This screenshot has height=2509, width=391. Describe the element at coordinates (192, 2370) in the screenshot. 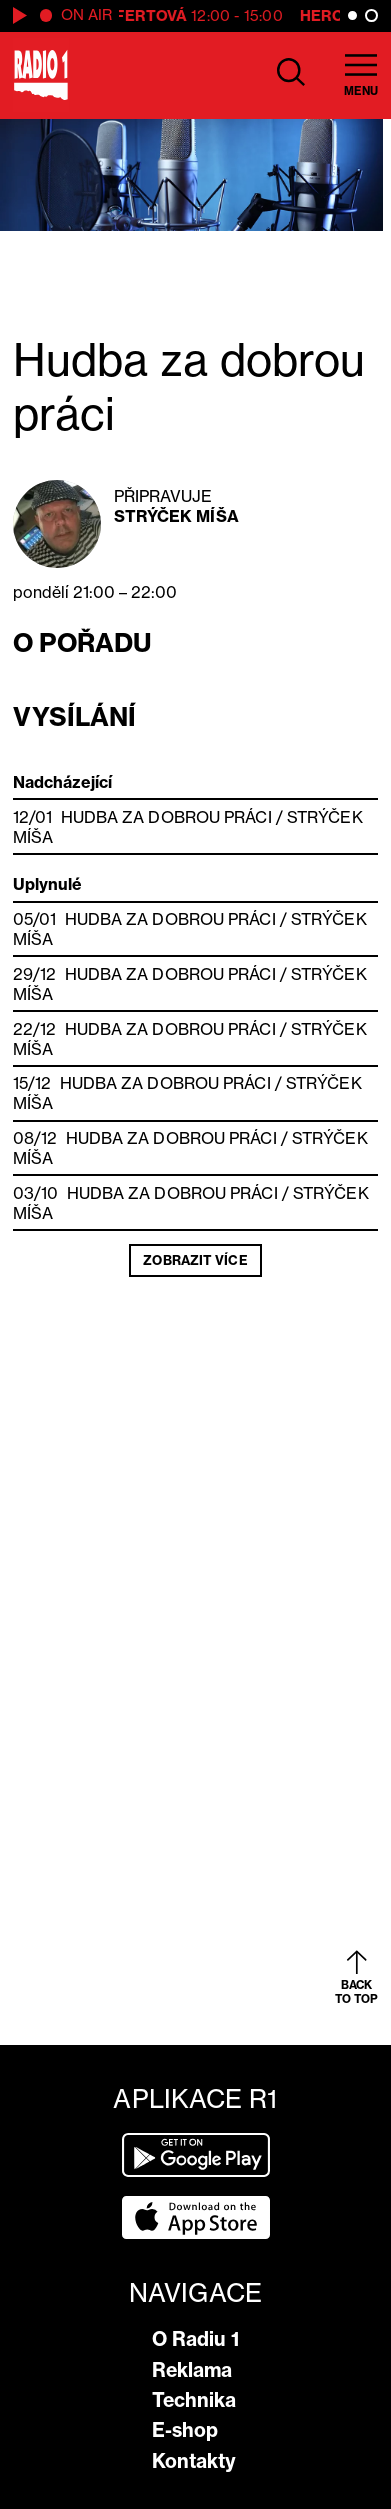

I see `Reklama` at that location.